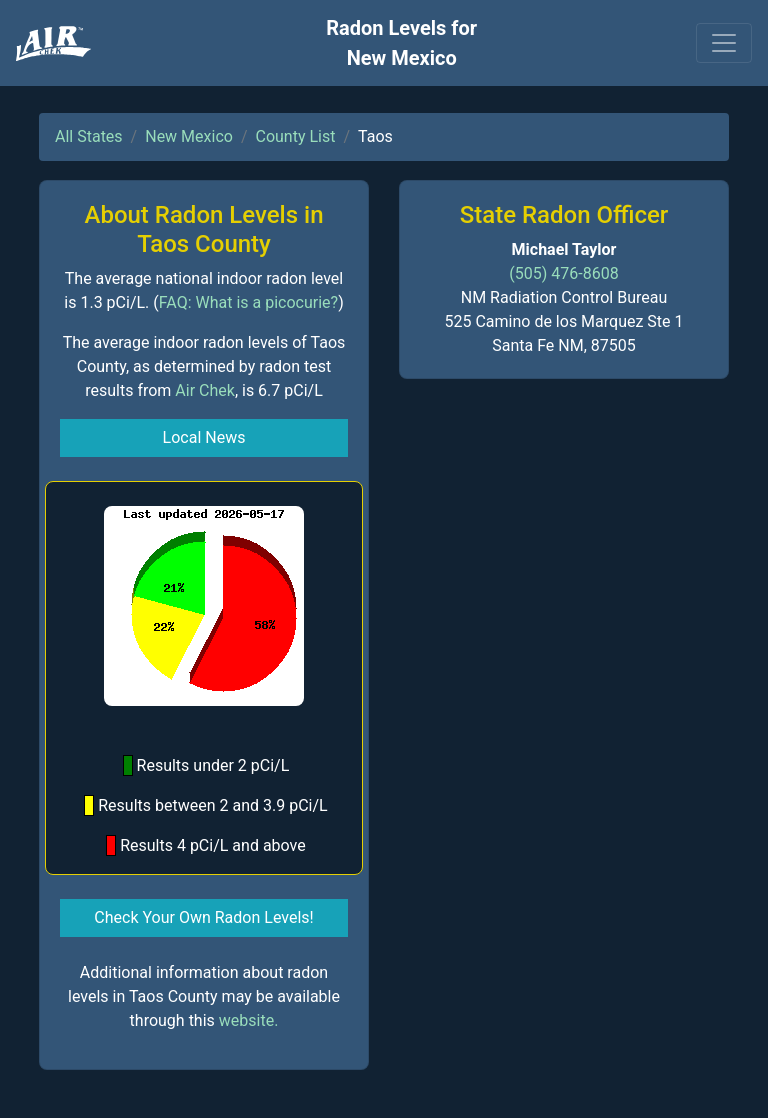 This screenshot has width=768, height=1118. What do you see at coordinates (296, 136) in the screenshot?
I see `County List` at bounding box center [296, 136].